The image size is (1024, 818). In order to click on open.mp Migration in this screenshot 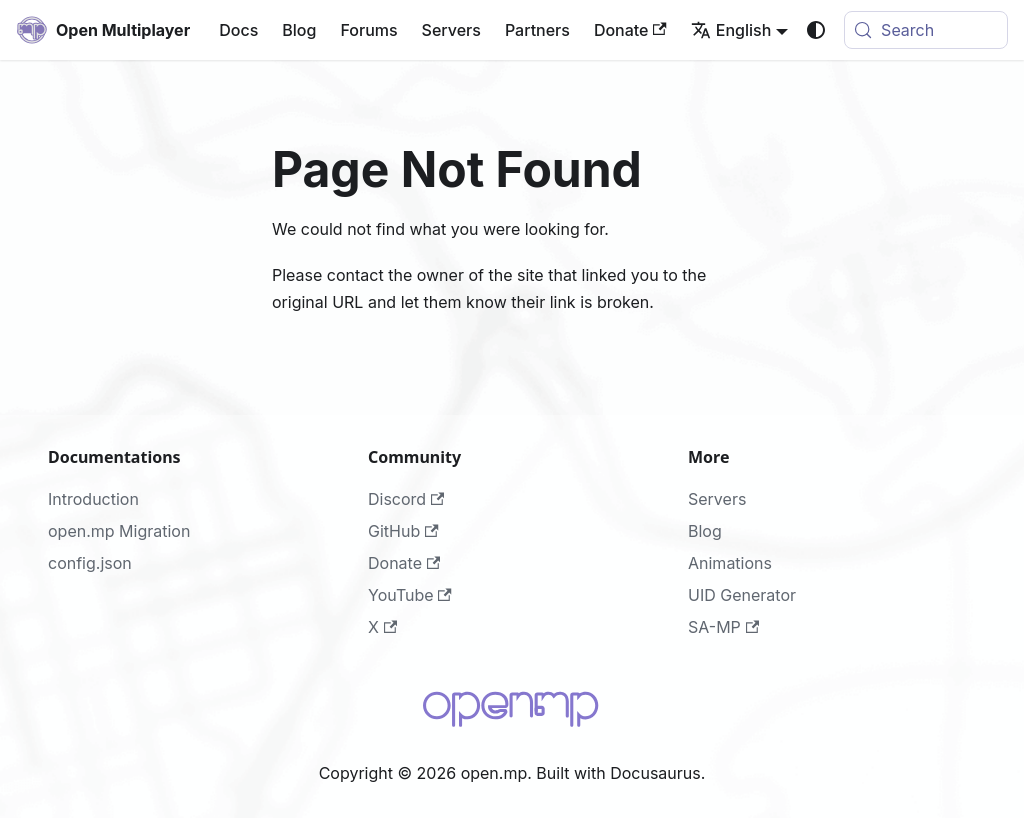, I will do `click(119, 531)`.